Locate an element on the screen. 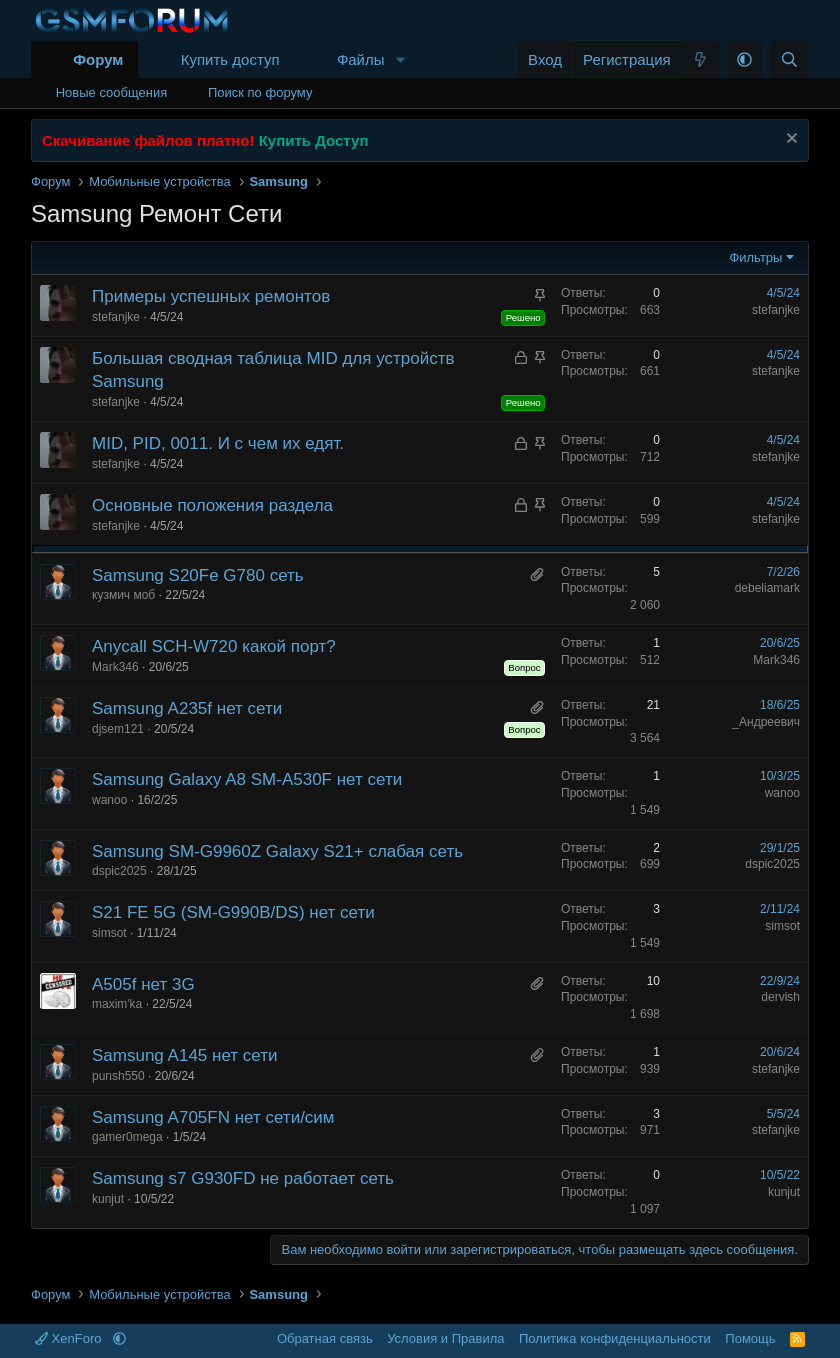  Samsung s7 G930FD не работает сеть is located at coordinates (243, 1178).